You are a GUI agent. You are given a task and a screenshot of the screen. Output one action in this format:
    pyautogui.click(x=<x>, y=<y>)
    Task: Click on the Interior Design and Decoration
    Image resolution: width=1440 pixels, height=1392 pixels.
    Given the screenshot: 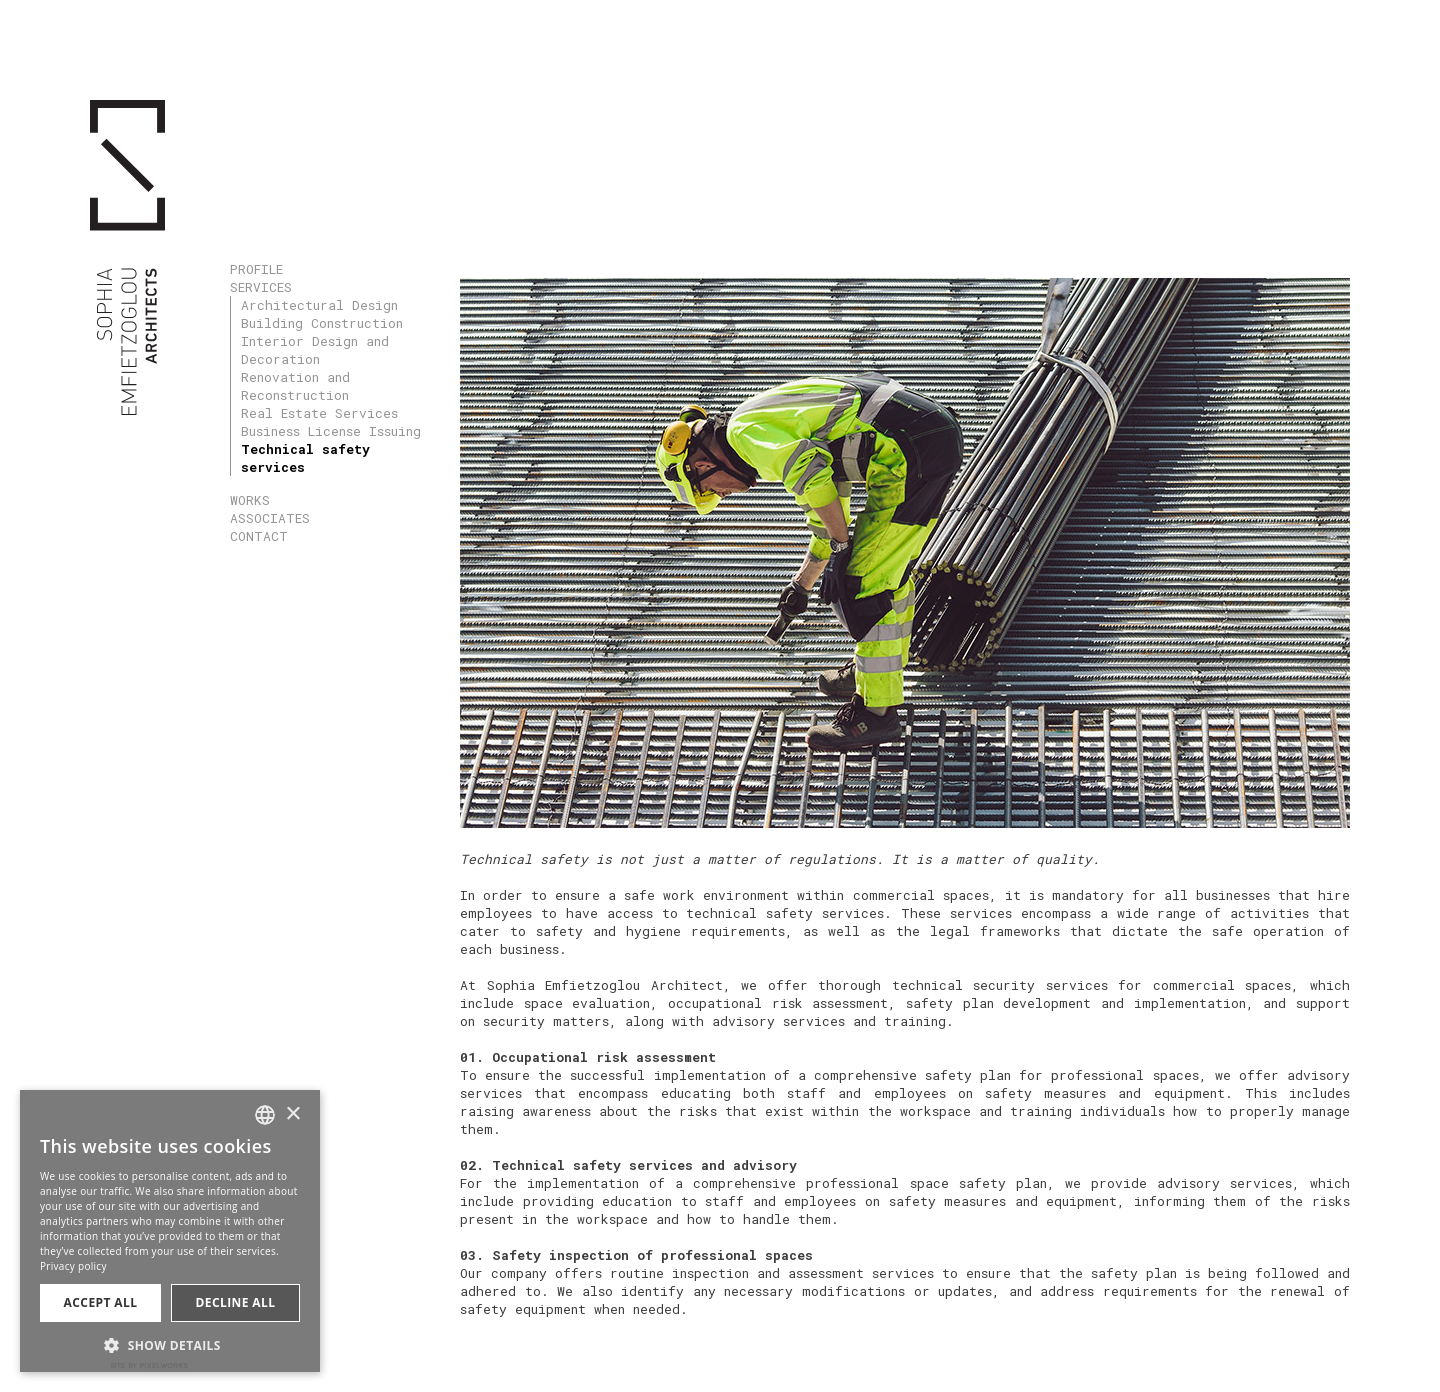 What is the action you would take?
    pyautogui.click(x=315, y=350)
    